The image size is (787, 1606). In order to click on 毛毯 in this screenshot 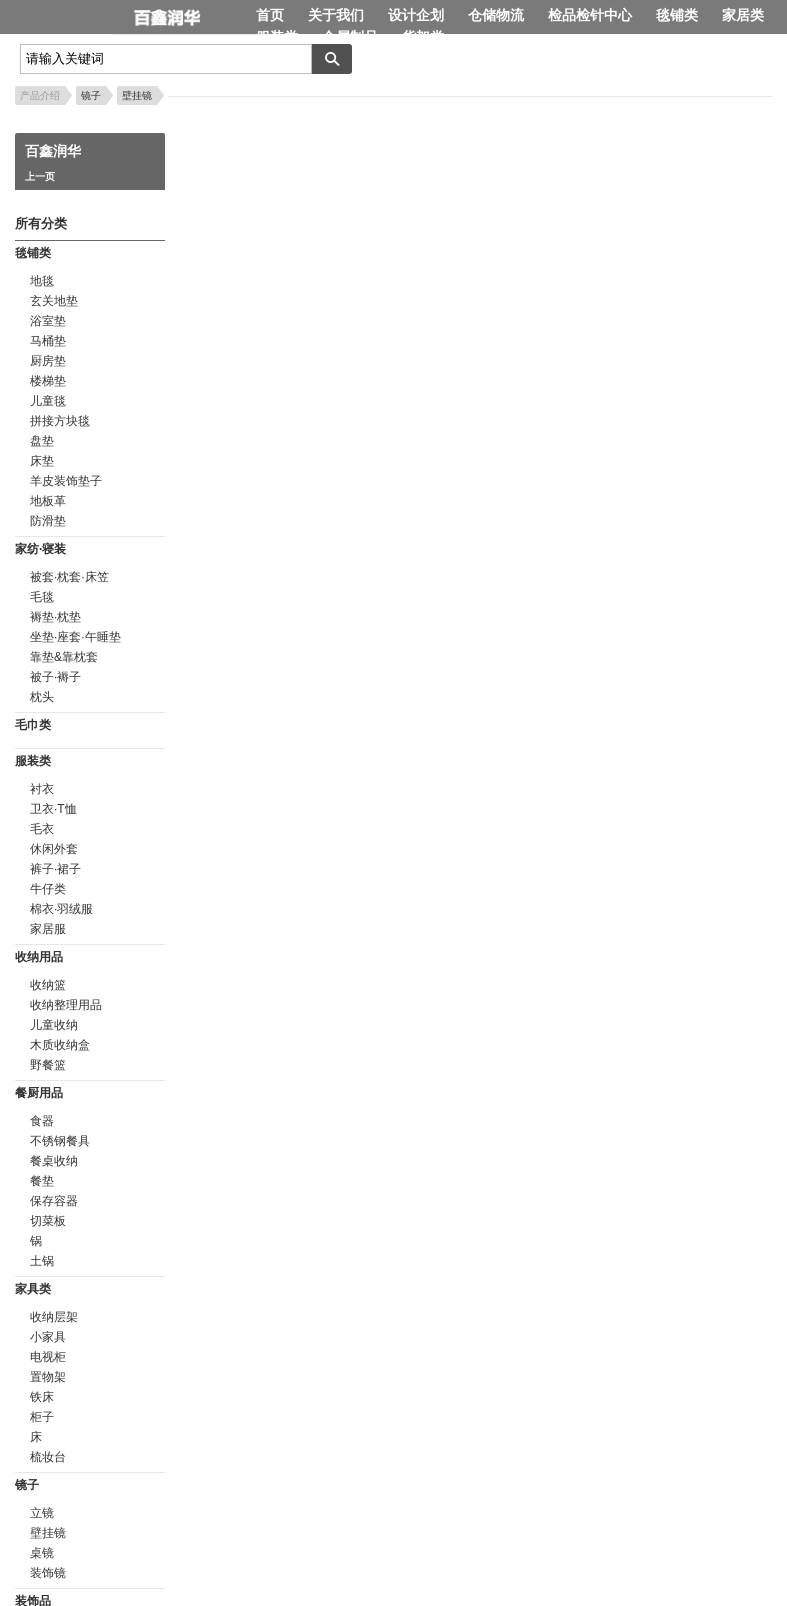, I will do `click(42, 597)`.